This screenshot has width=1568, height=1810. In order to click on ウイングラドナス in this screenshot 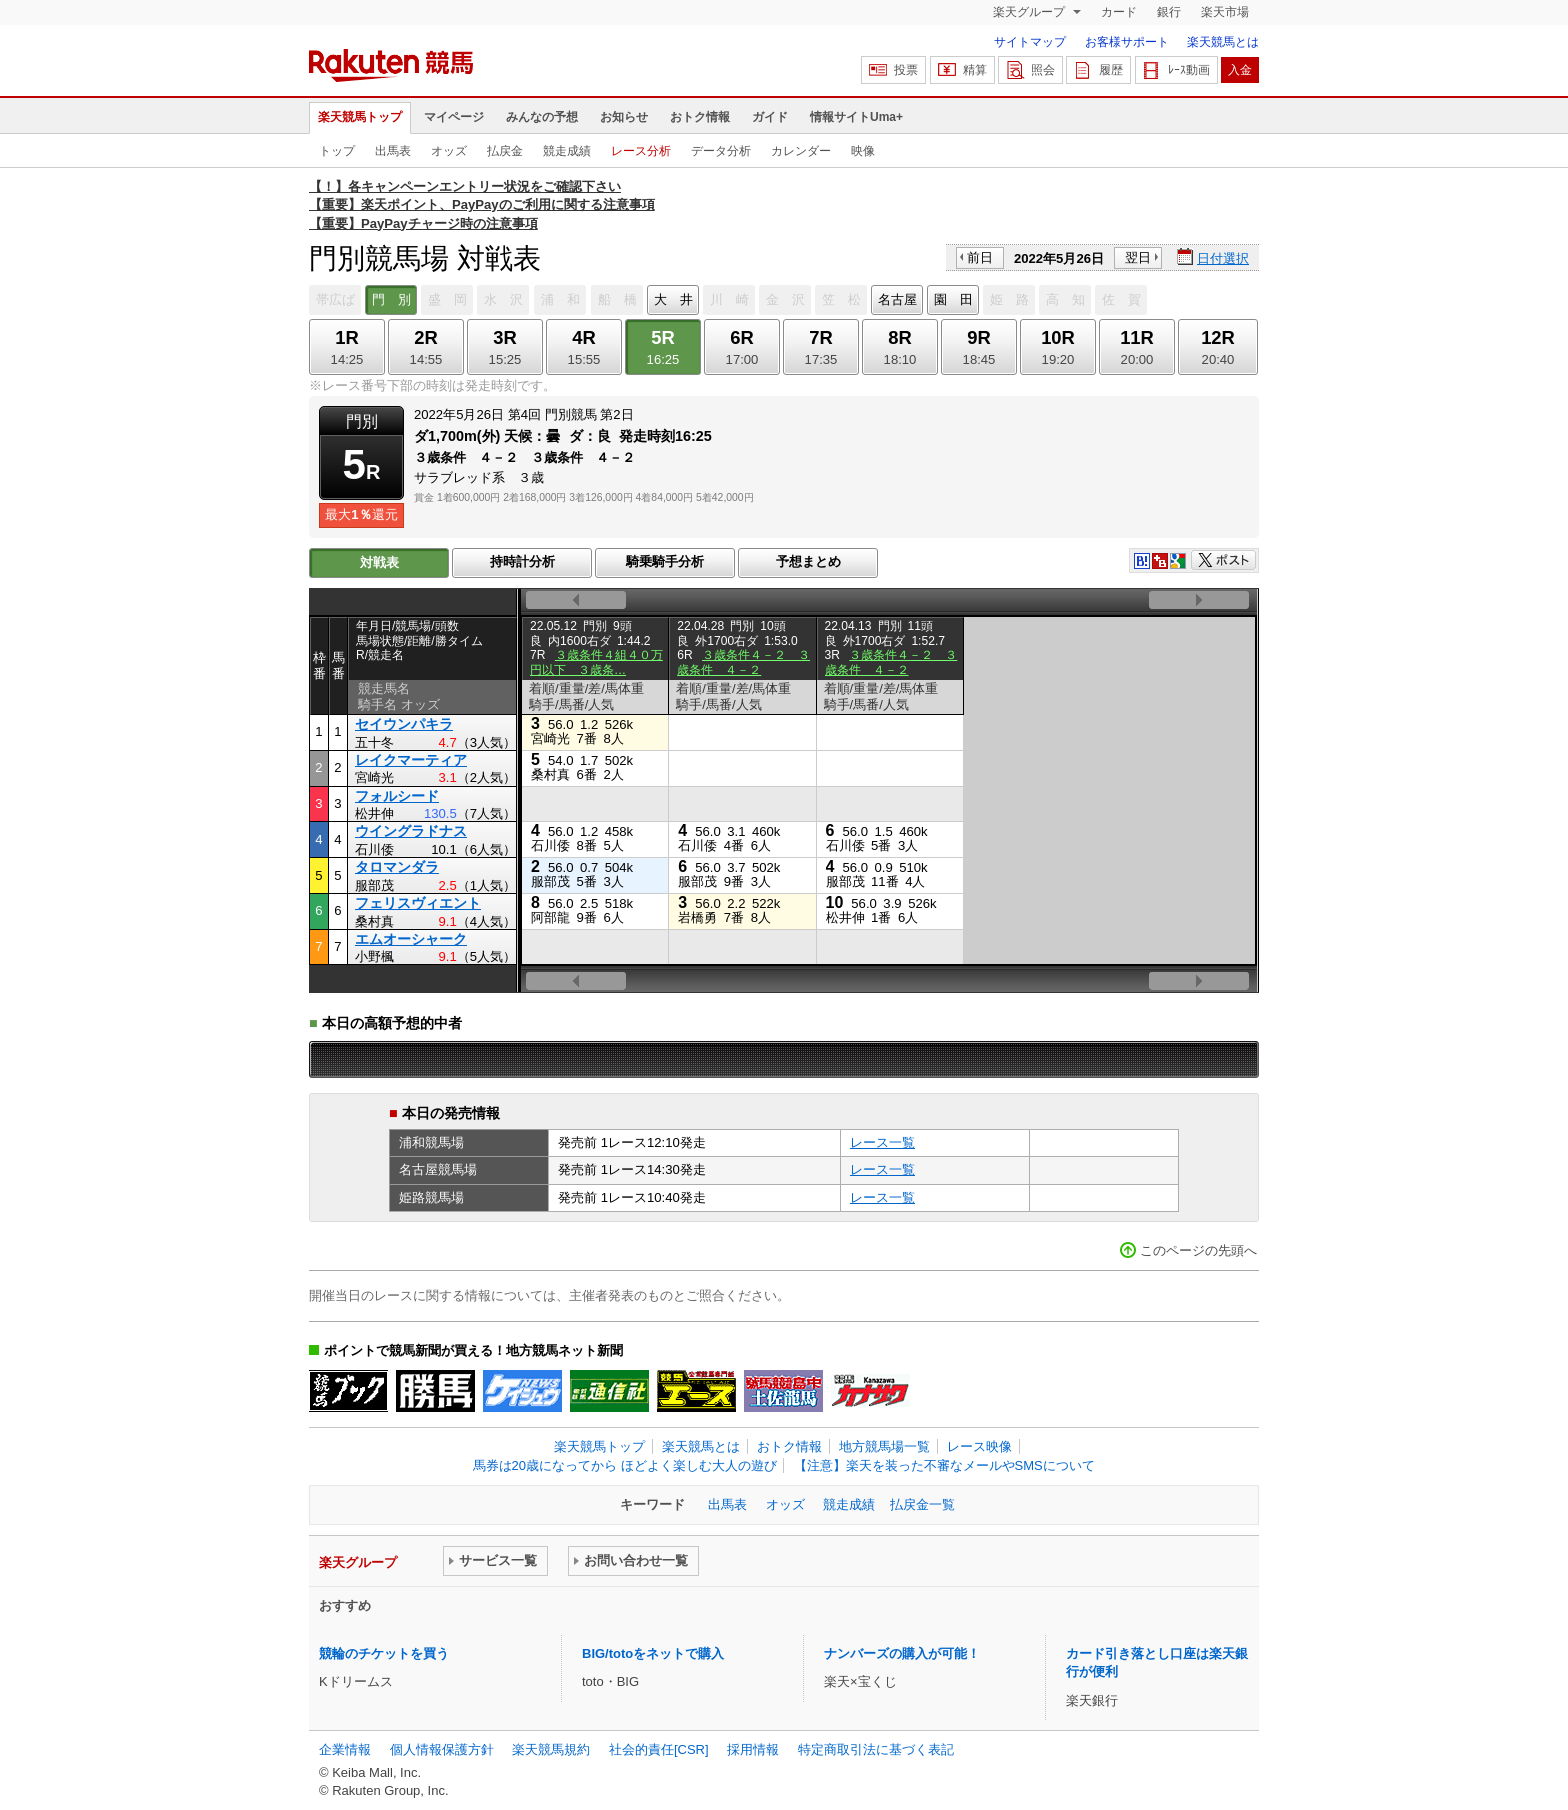, I will do `click(411, 831)`.